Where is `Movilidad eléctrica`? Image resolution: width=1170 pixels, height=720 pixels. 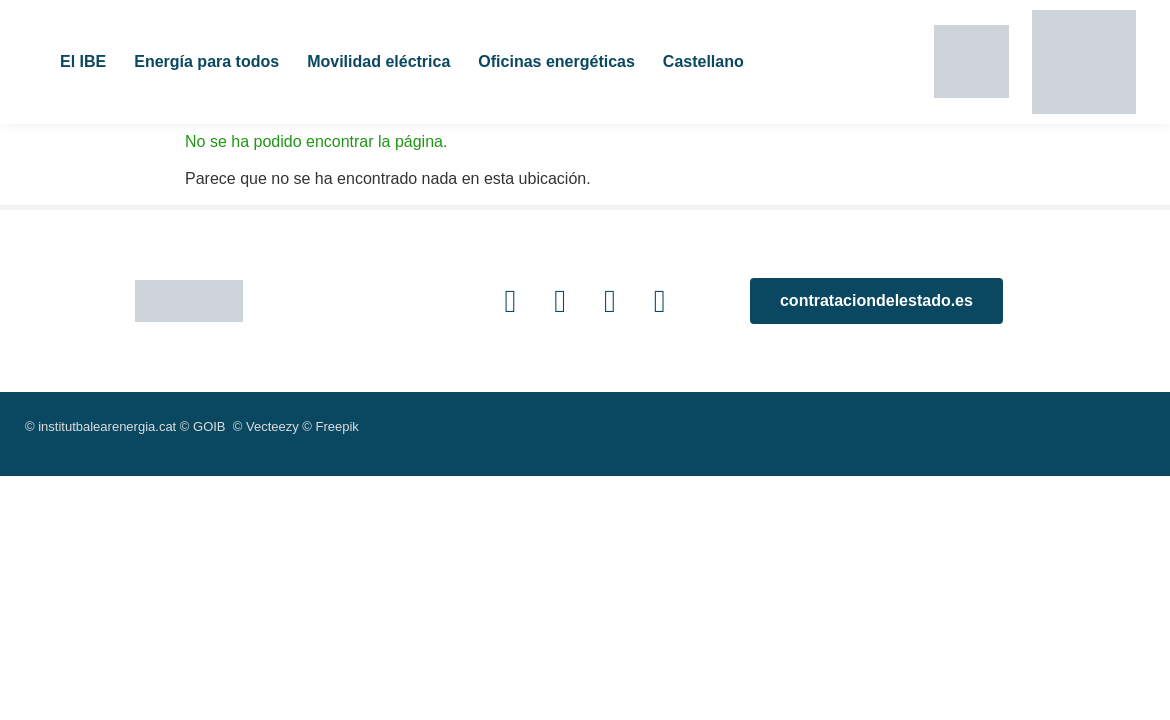
Movilidad eléctrica is located at coordinates (378, 61).